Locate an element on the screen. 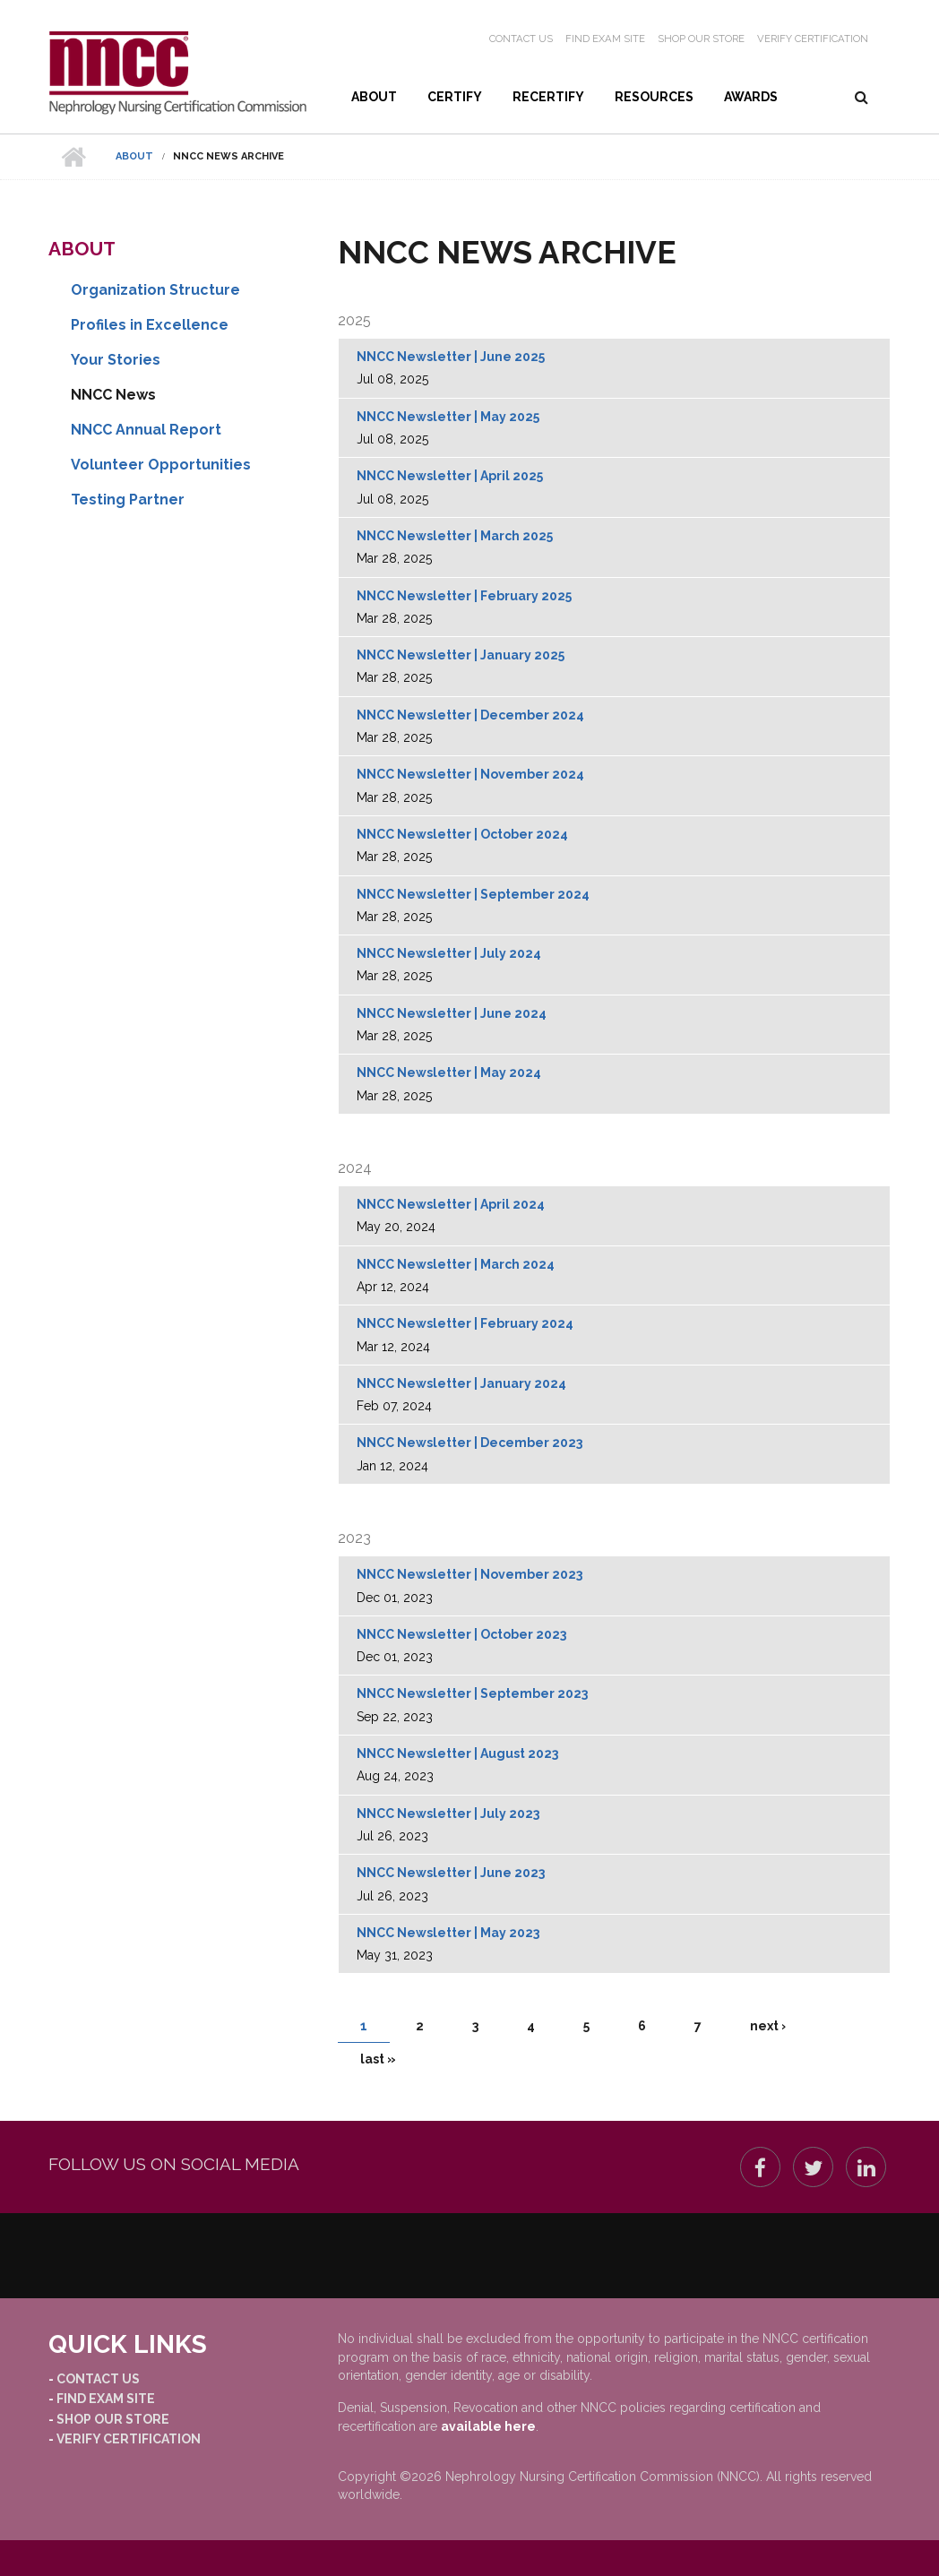 This screenshot has height=2576, width=939. available here is located at coordinates (488, 2426).